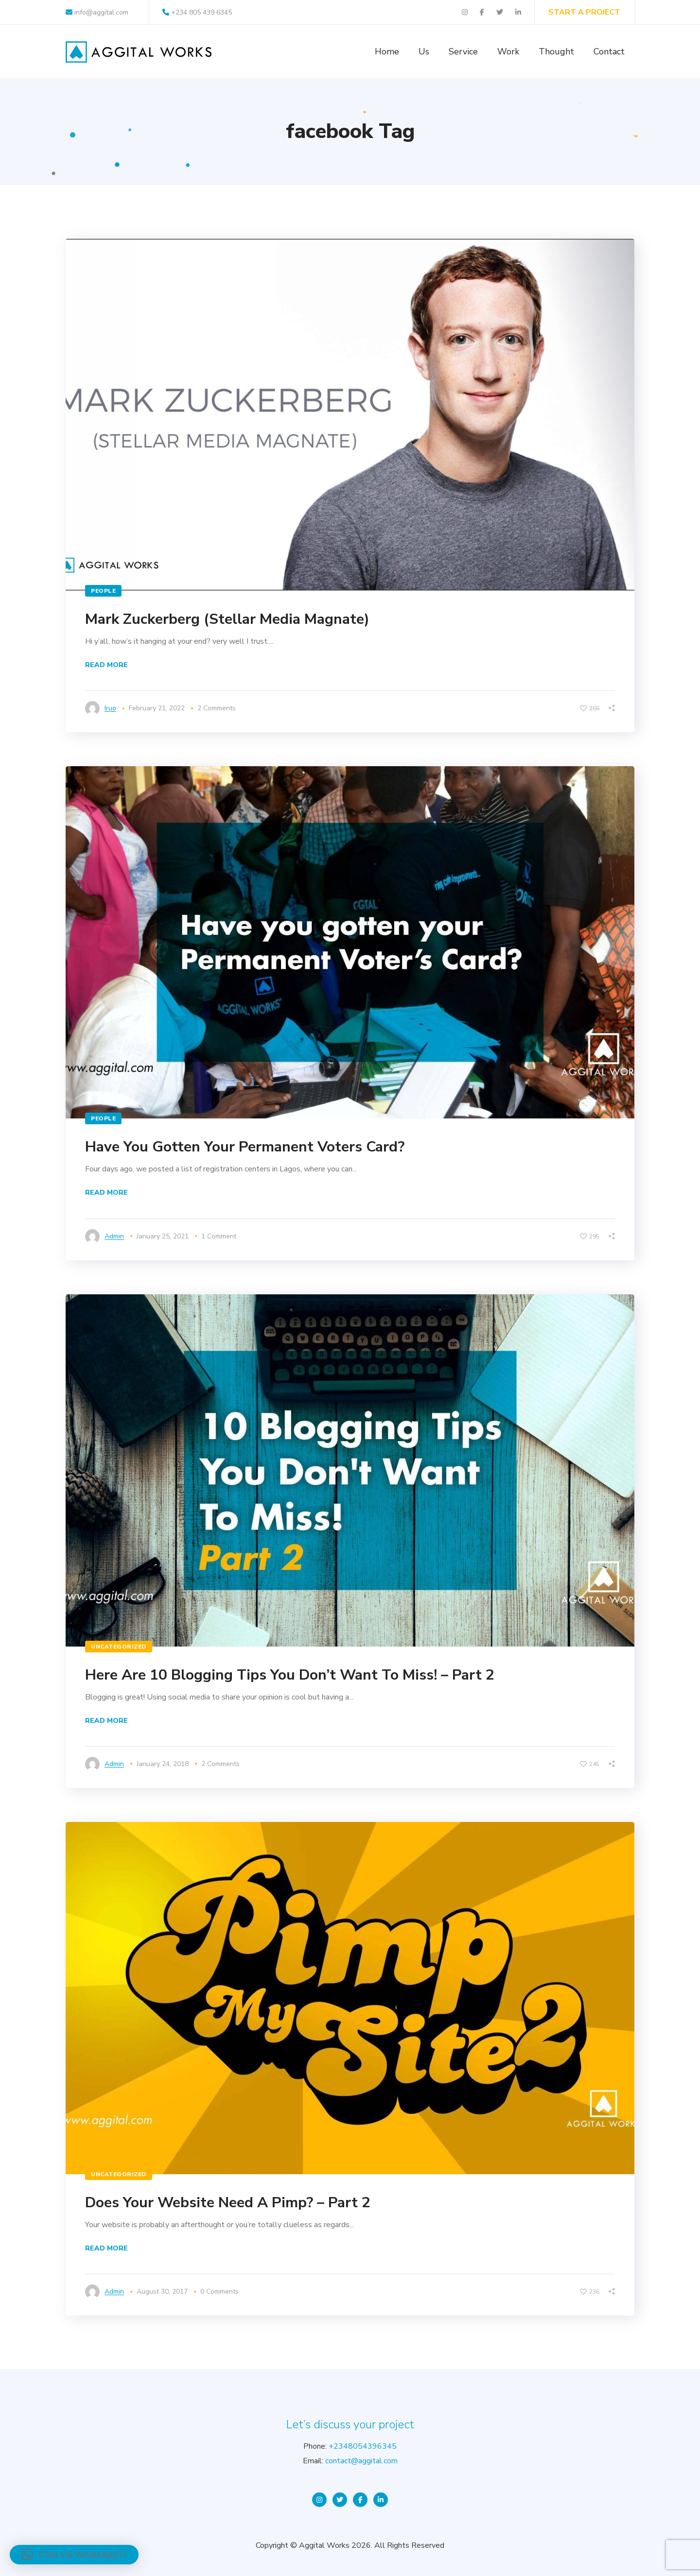 The height and width of the screenshot is (2576, 700). Describe the element at coordinates (197, 12) in the screenshot. I see `+234 805 439 6345` at that location.